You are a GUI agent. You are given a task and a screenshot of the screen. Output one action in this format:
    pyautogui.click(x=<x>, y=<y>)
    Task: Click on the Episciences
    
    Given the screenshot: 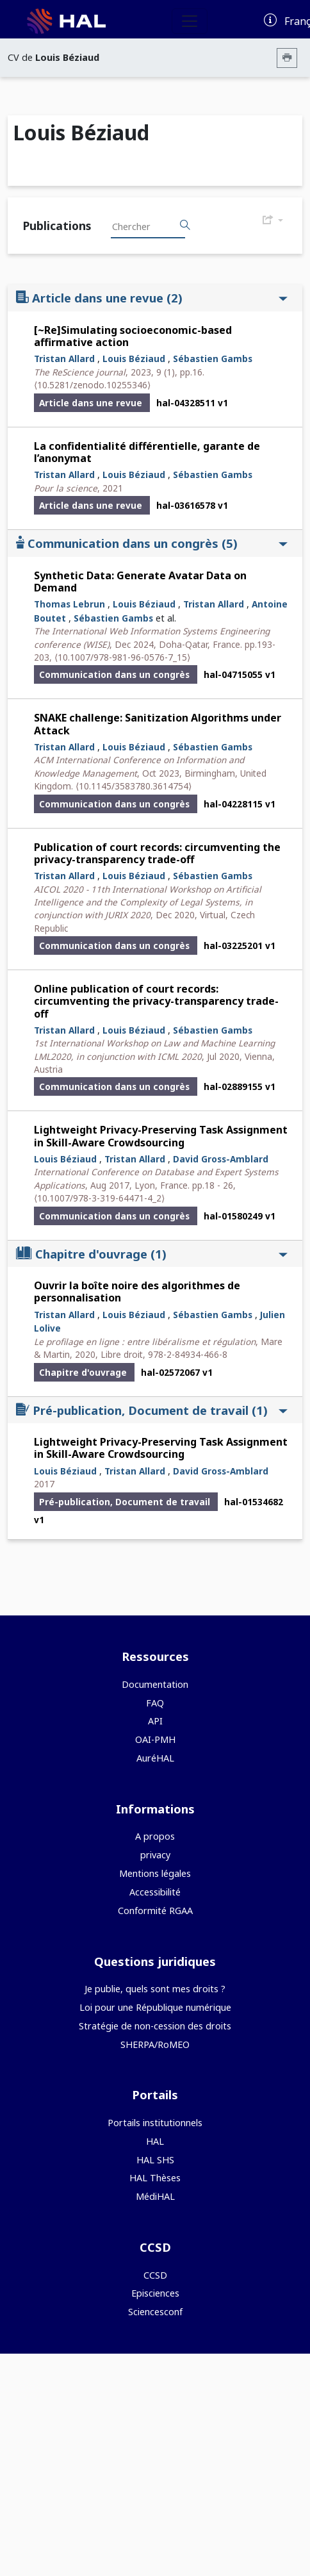 What is the action you would take?
    pyautogui.click(x=155, y=2293)
    